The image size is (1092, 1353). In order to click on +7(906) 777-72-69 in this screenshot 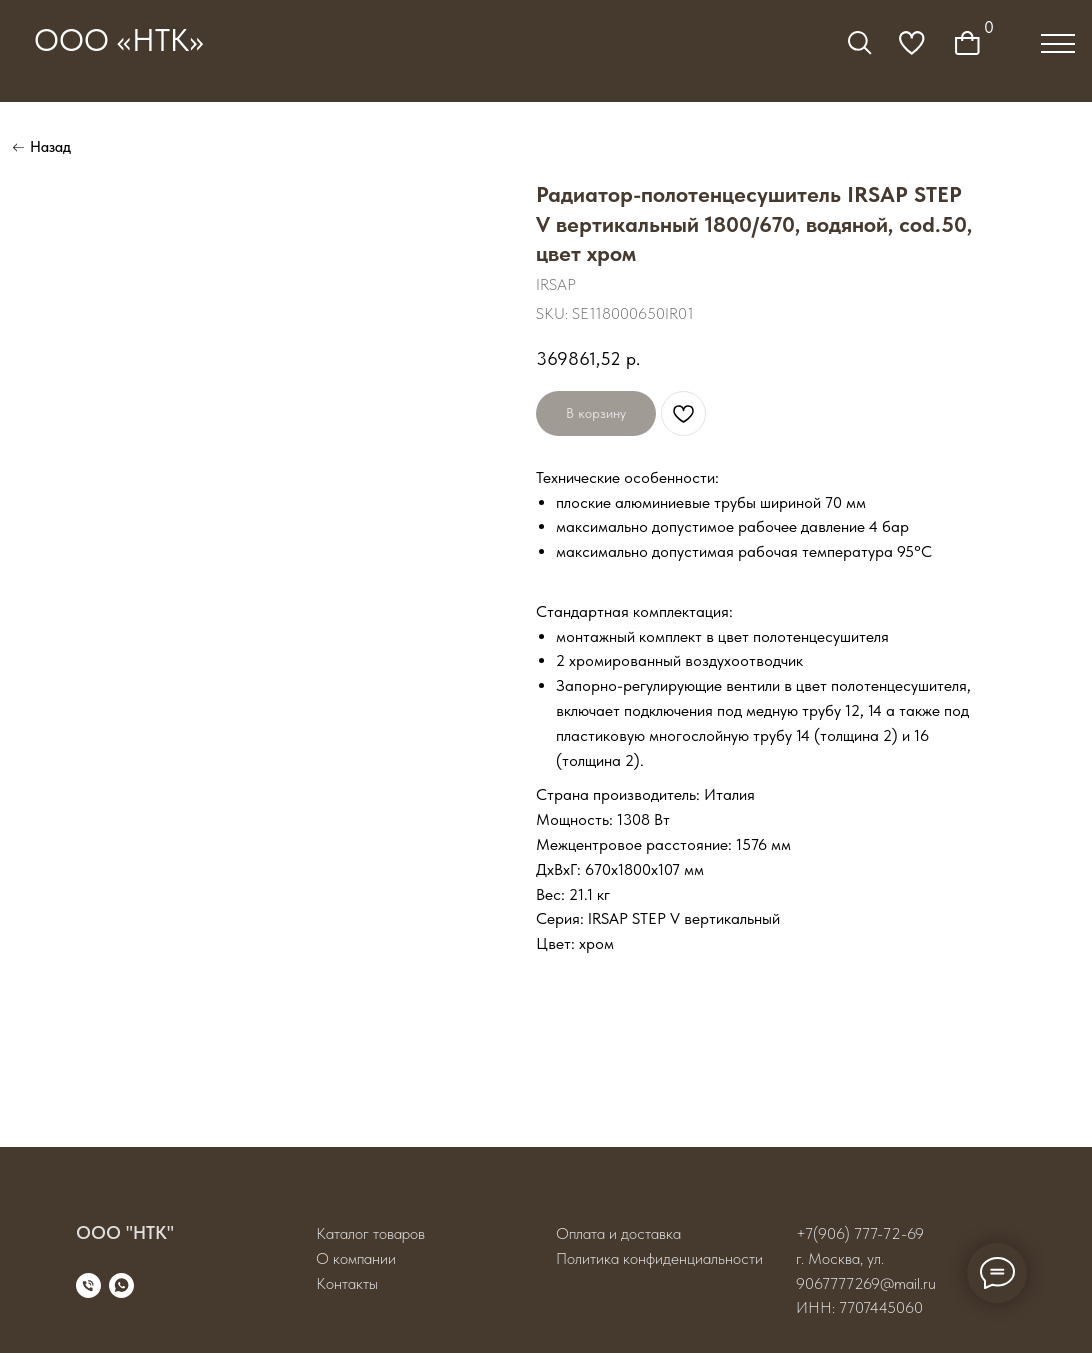, I will do `click(860, 1233)`.